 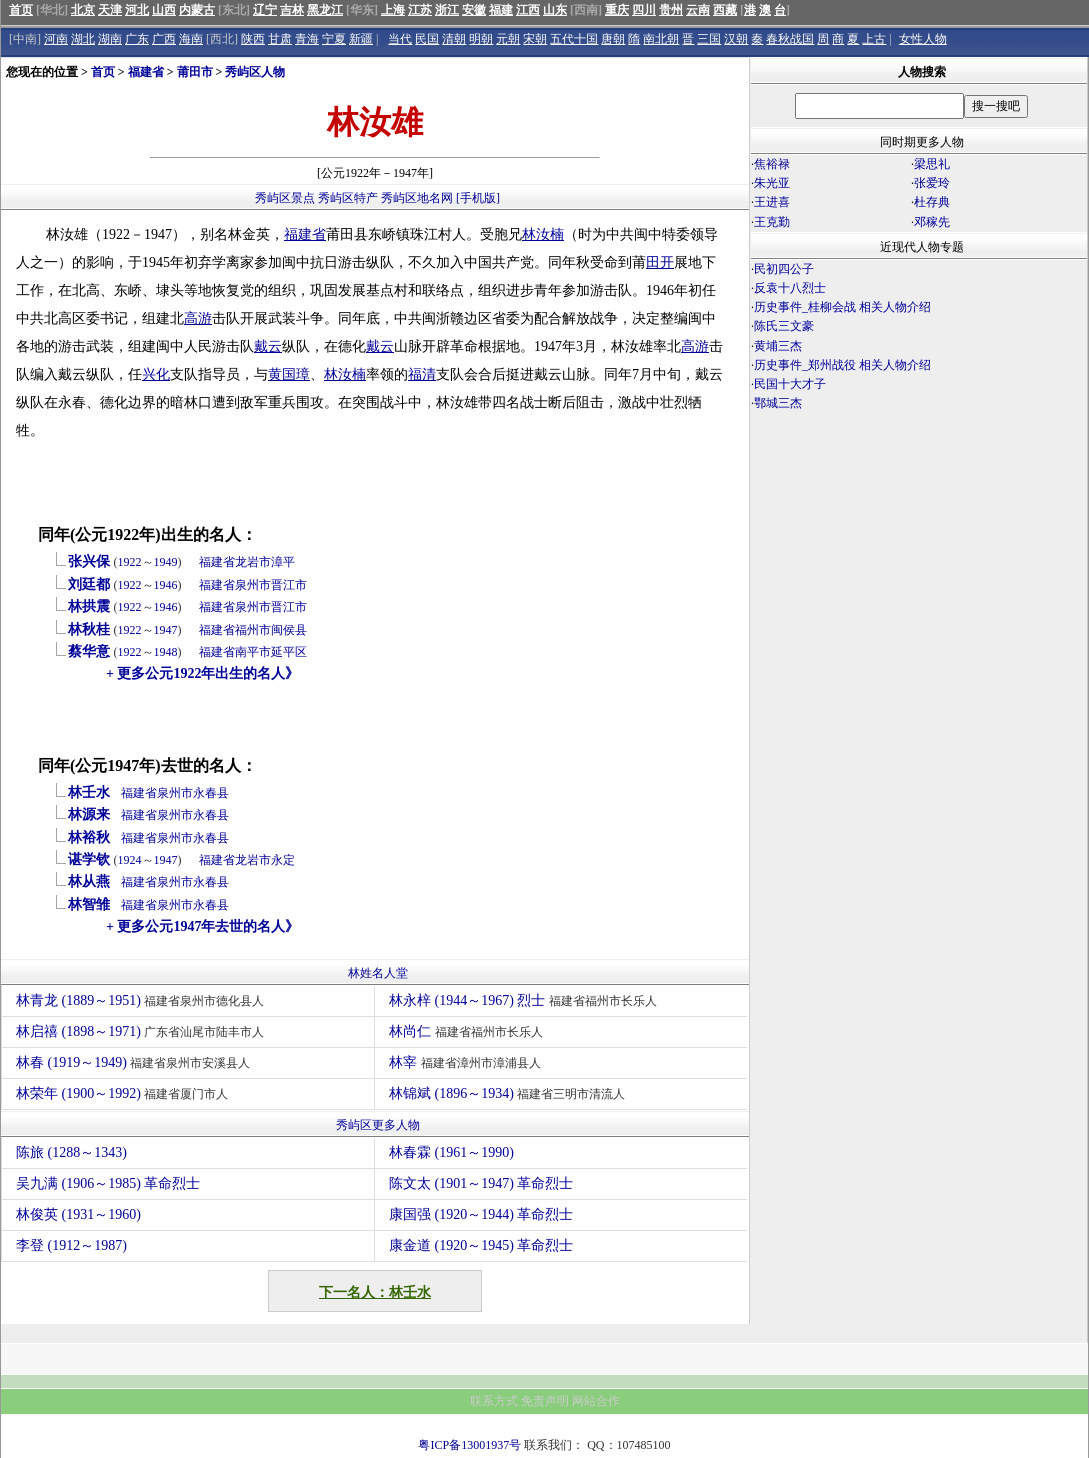 What do you see at coordinates (56, 39) in the screenshot?
I see `河南` at bounding box center [56, 39].